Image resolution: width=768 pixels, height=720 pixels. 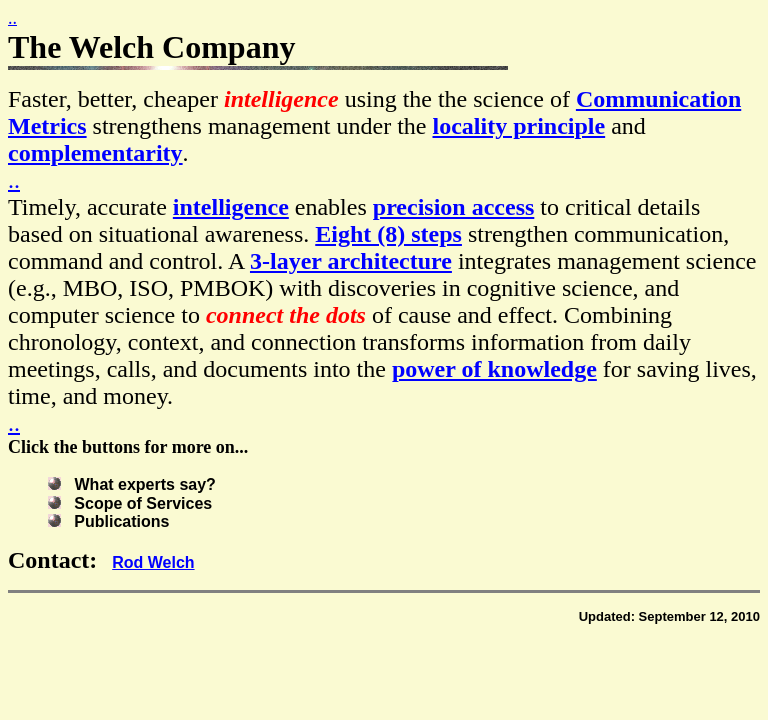 I want to click on locality principle, so click(x=519, y=126).